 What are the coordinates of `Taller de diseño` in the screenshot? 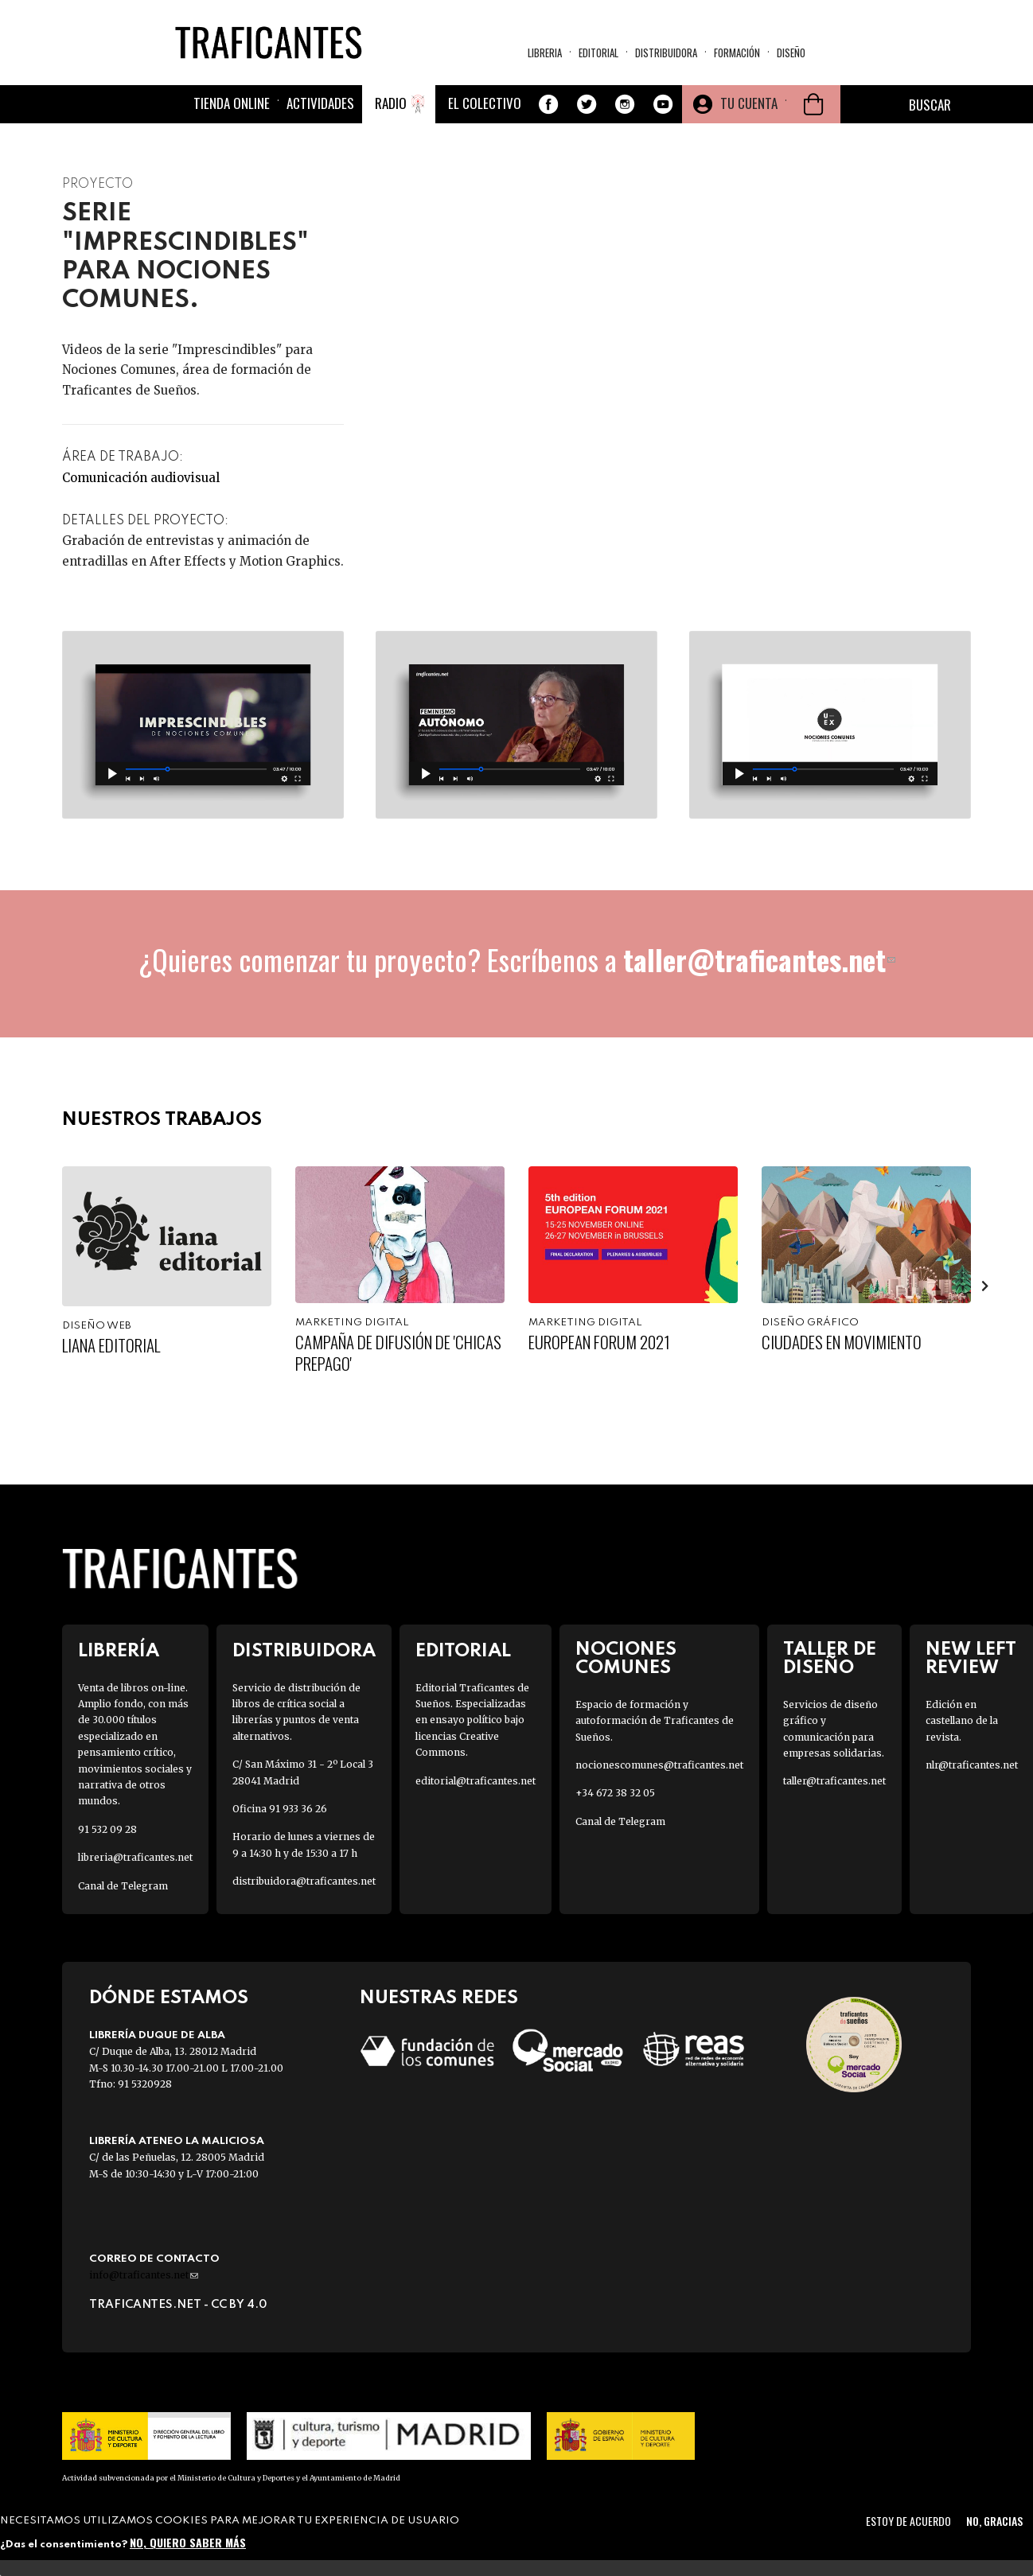 It's located at (829, 1658).